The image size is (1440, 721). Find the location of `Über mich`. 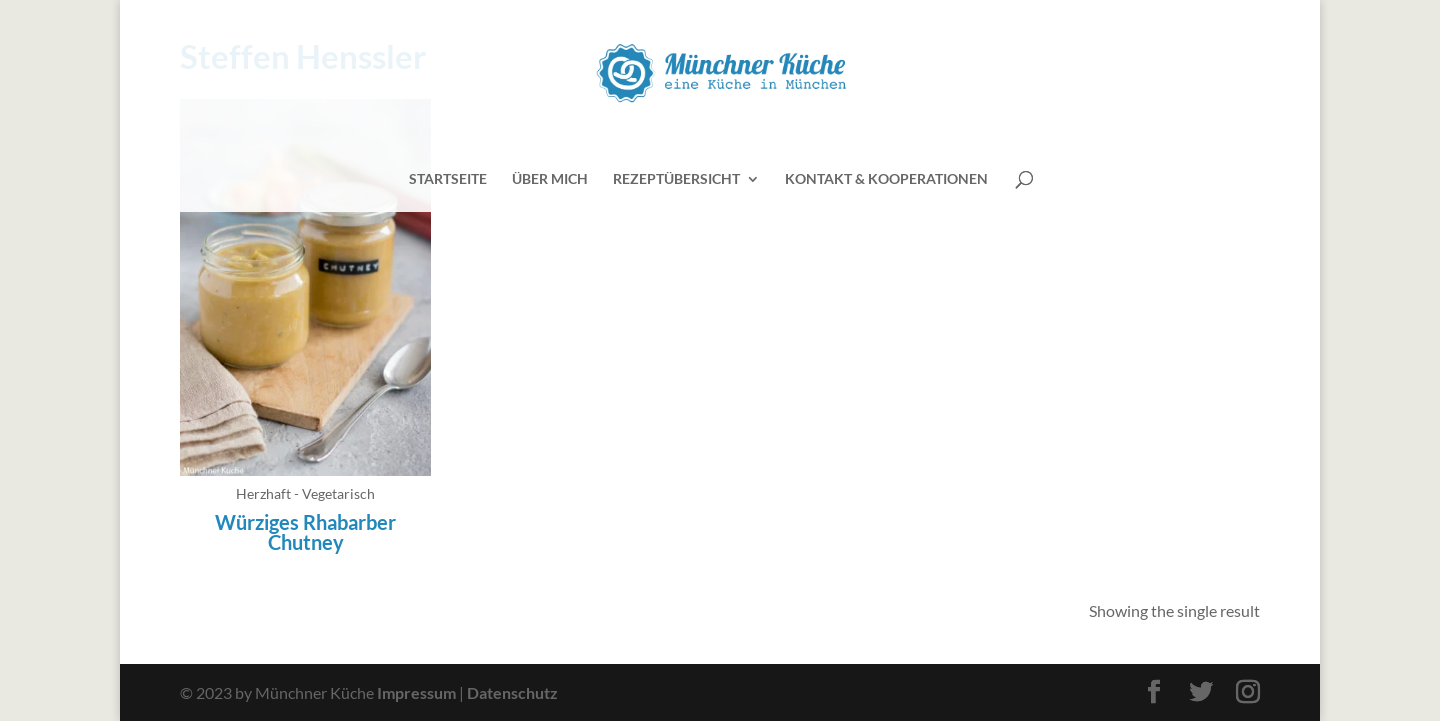

Über mich is located at coordinates (550, 179).